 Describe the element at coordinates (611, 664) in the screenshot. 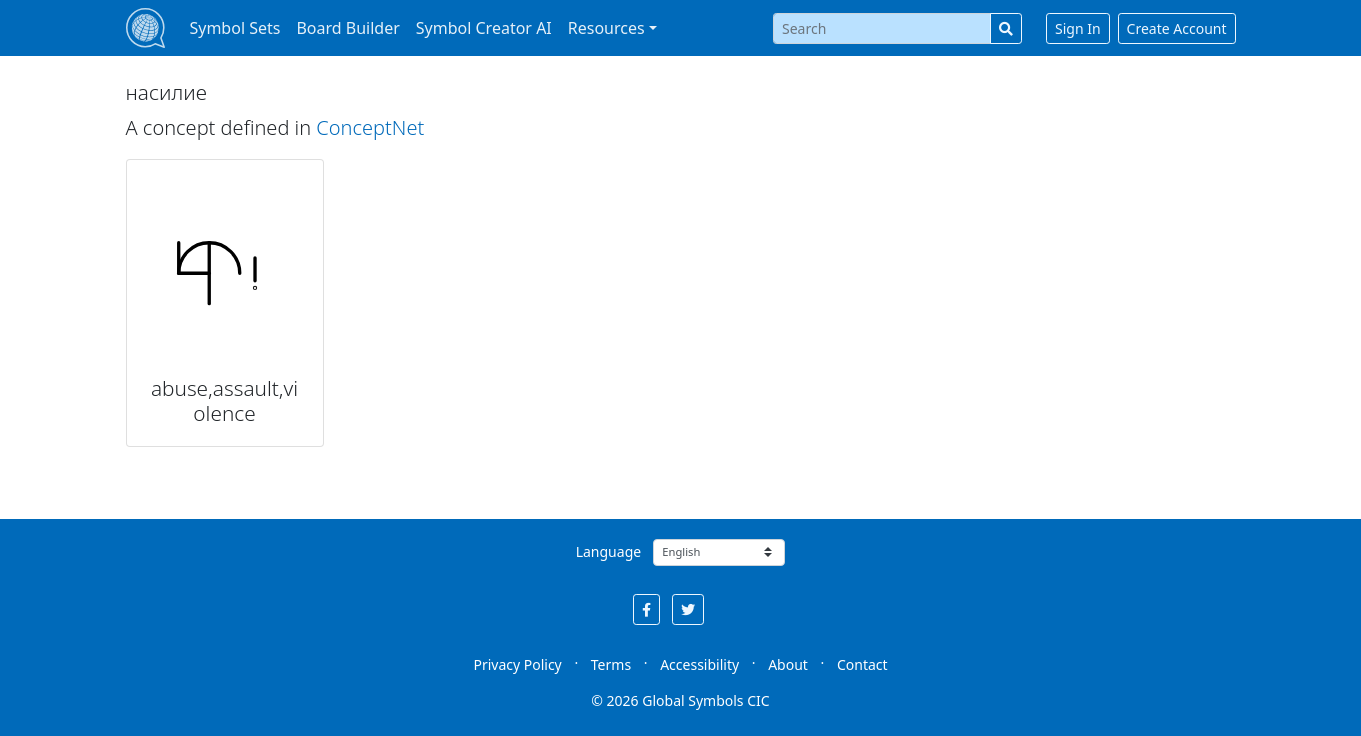

I see `Terms` at that location.